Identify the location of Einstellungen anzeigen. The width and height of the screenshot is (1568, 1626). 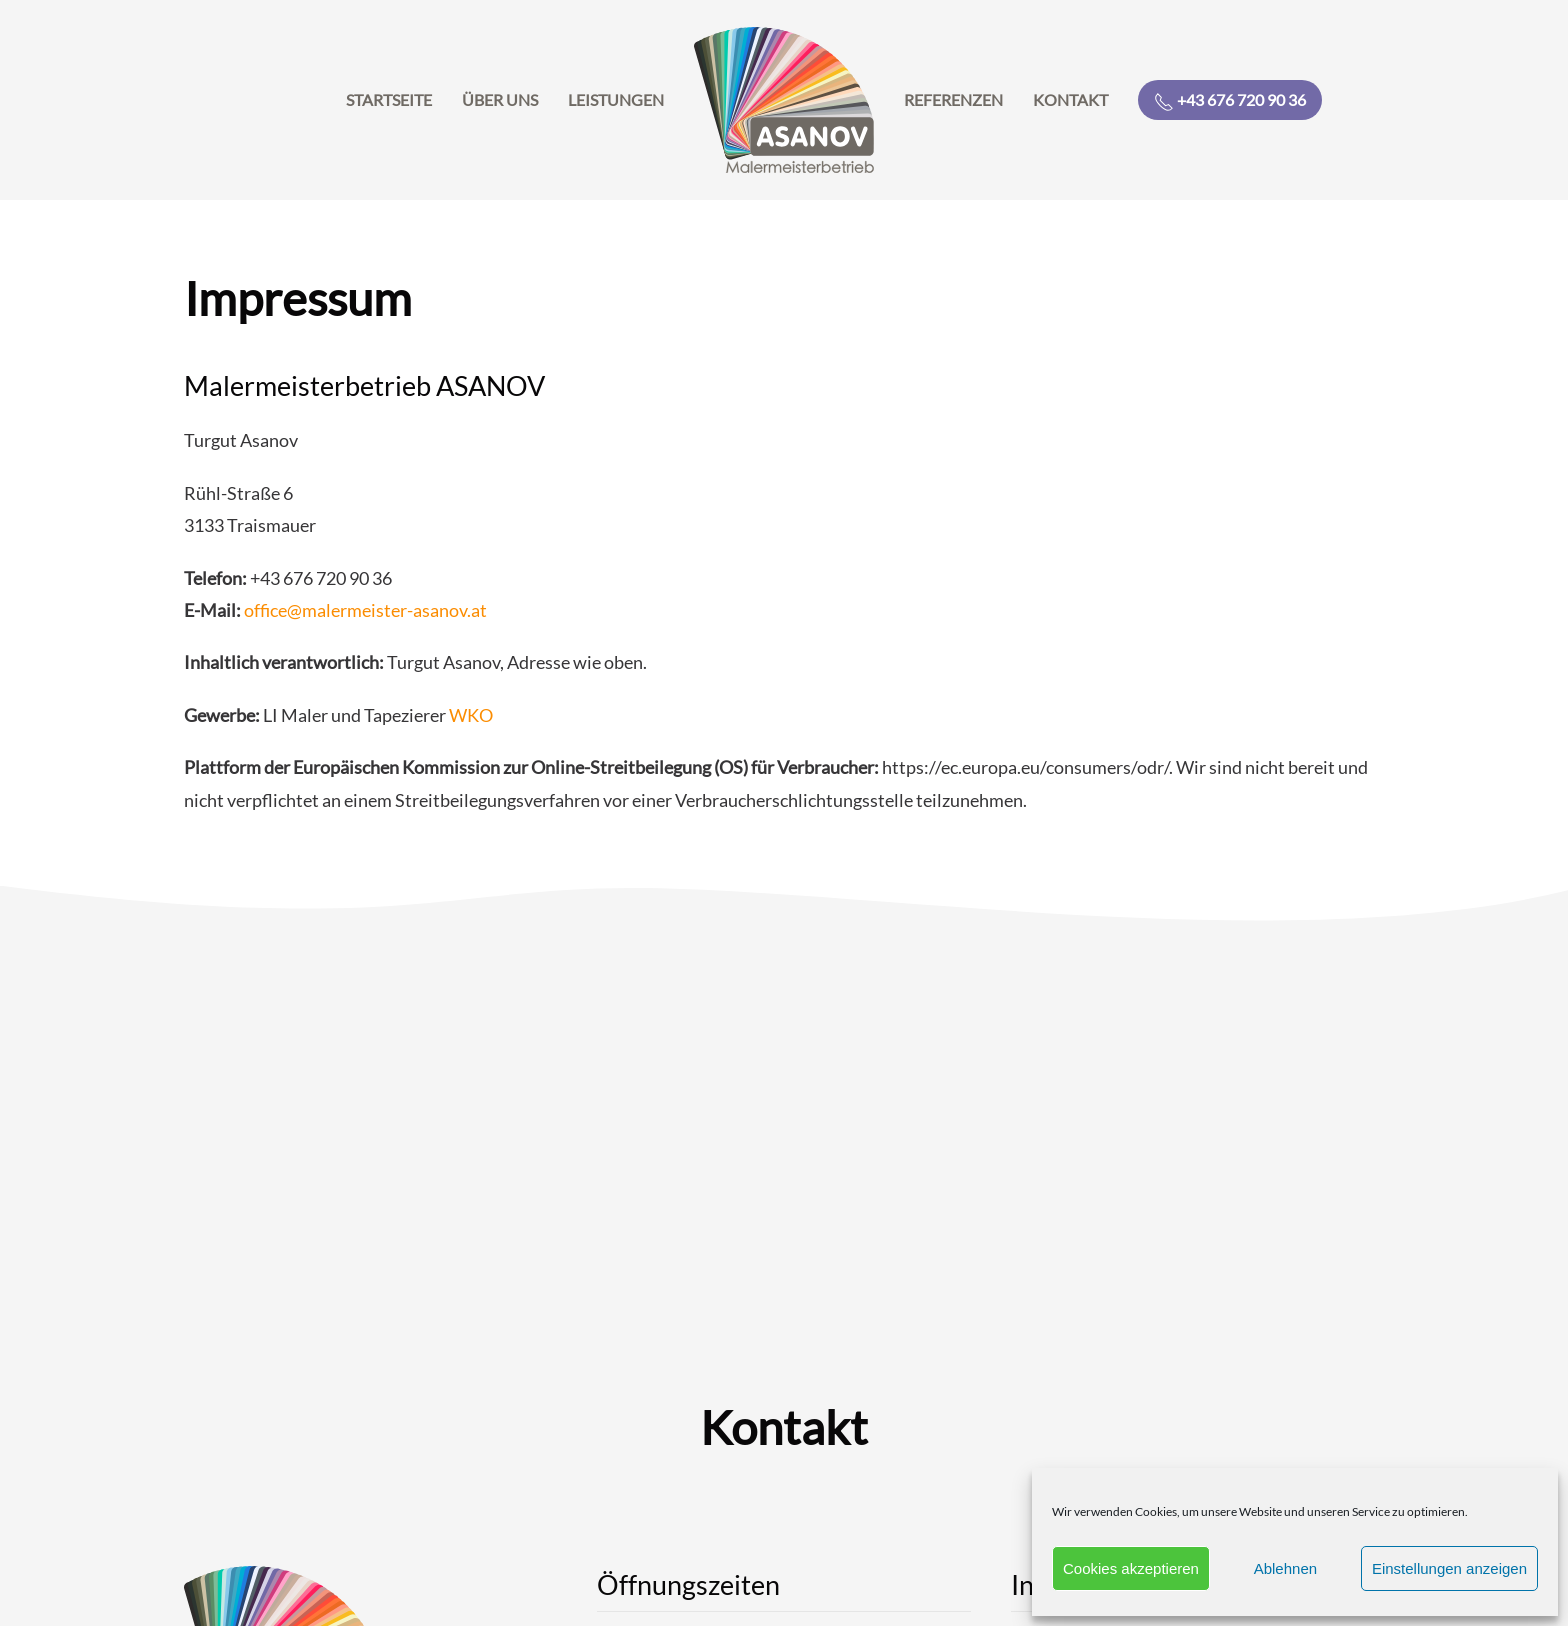
(1449, 1568).